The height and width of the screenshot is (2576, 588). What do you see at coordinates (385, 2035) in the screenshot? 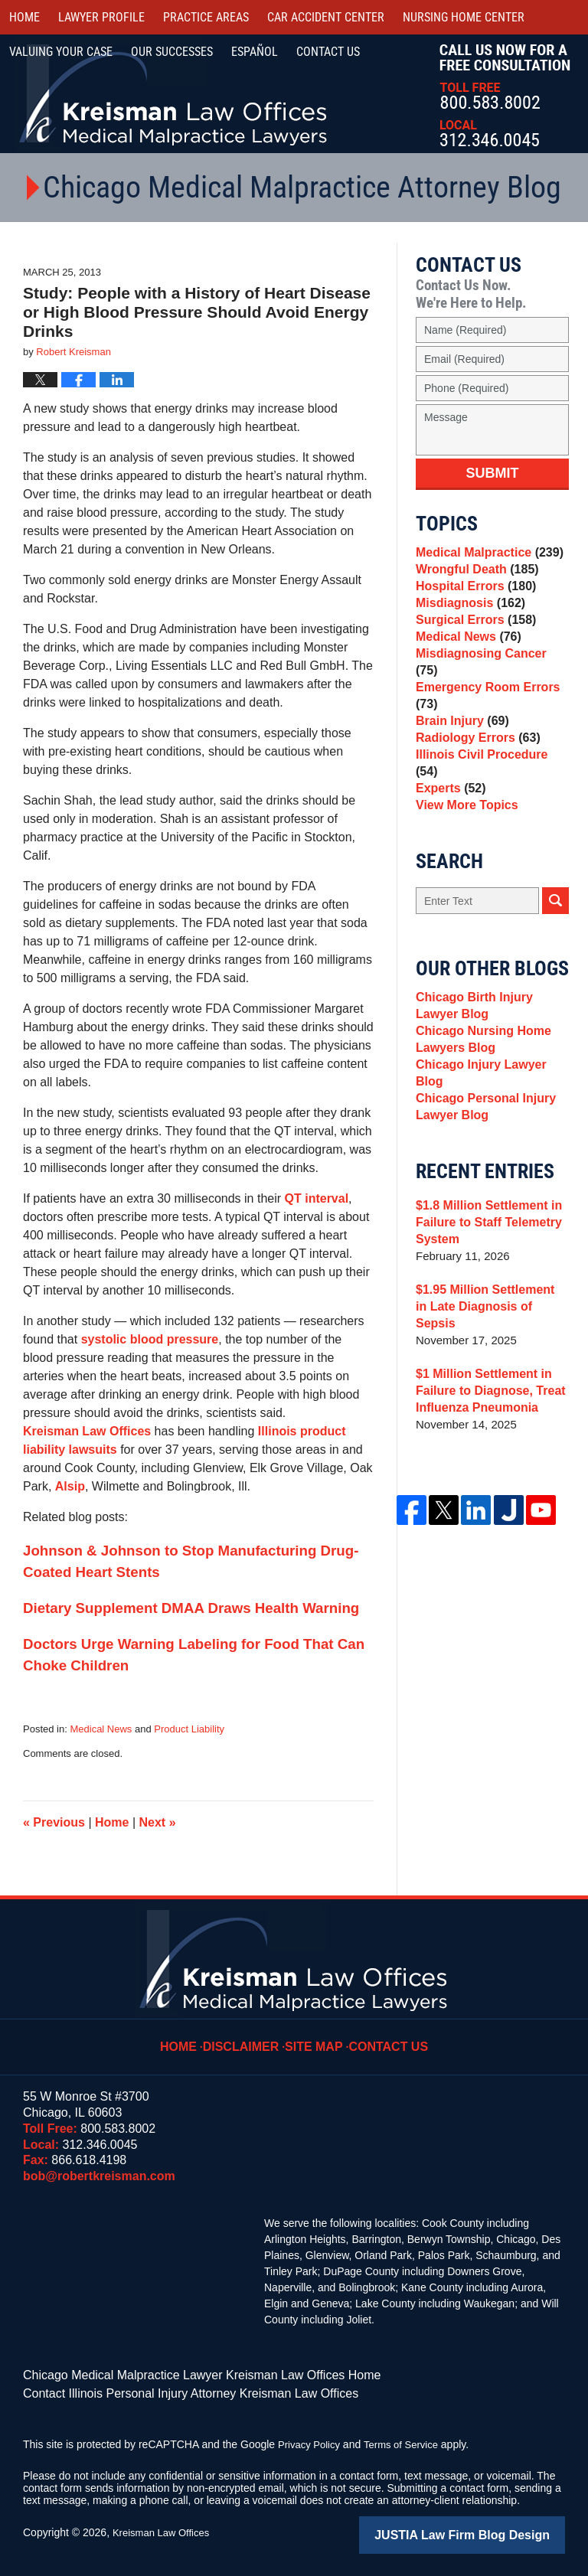
I see `Contact Us` at bounding box center [385, 2035].